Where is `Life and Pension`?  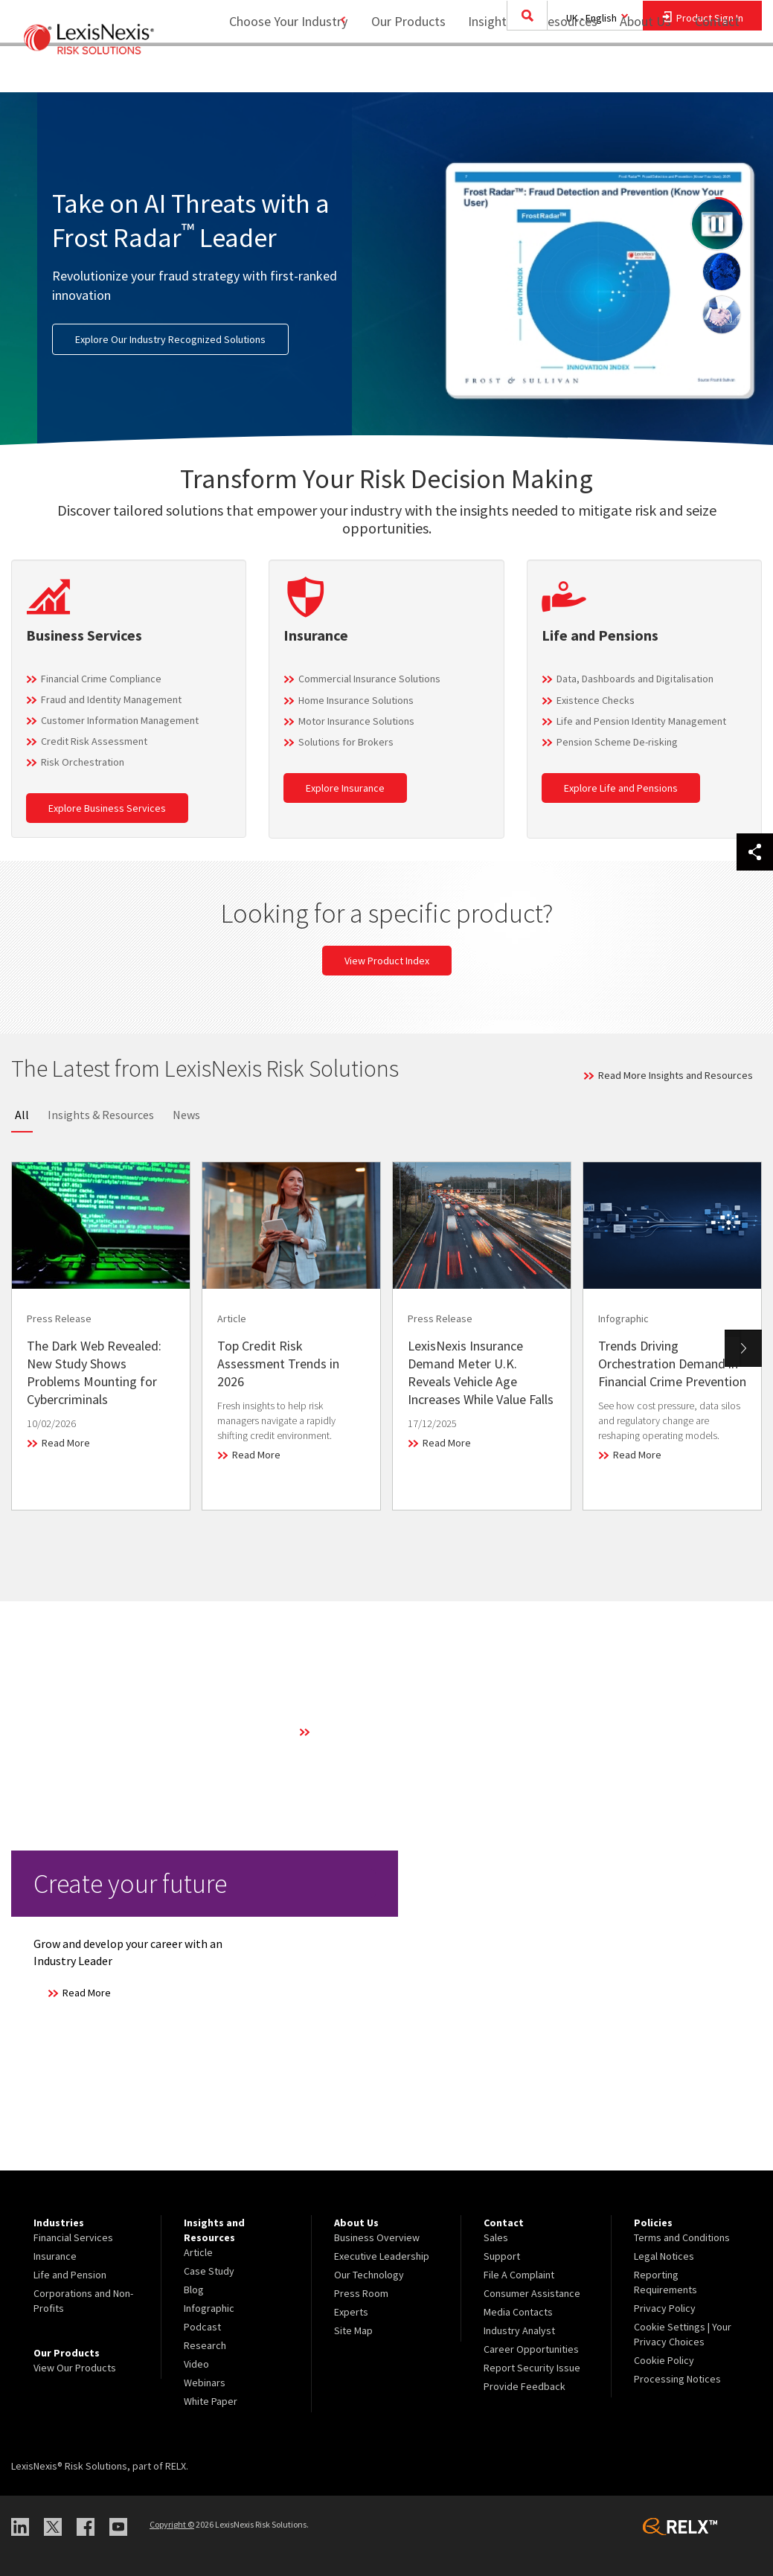 Life and Pension is located at coordinates (69, 2274).